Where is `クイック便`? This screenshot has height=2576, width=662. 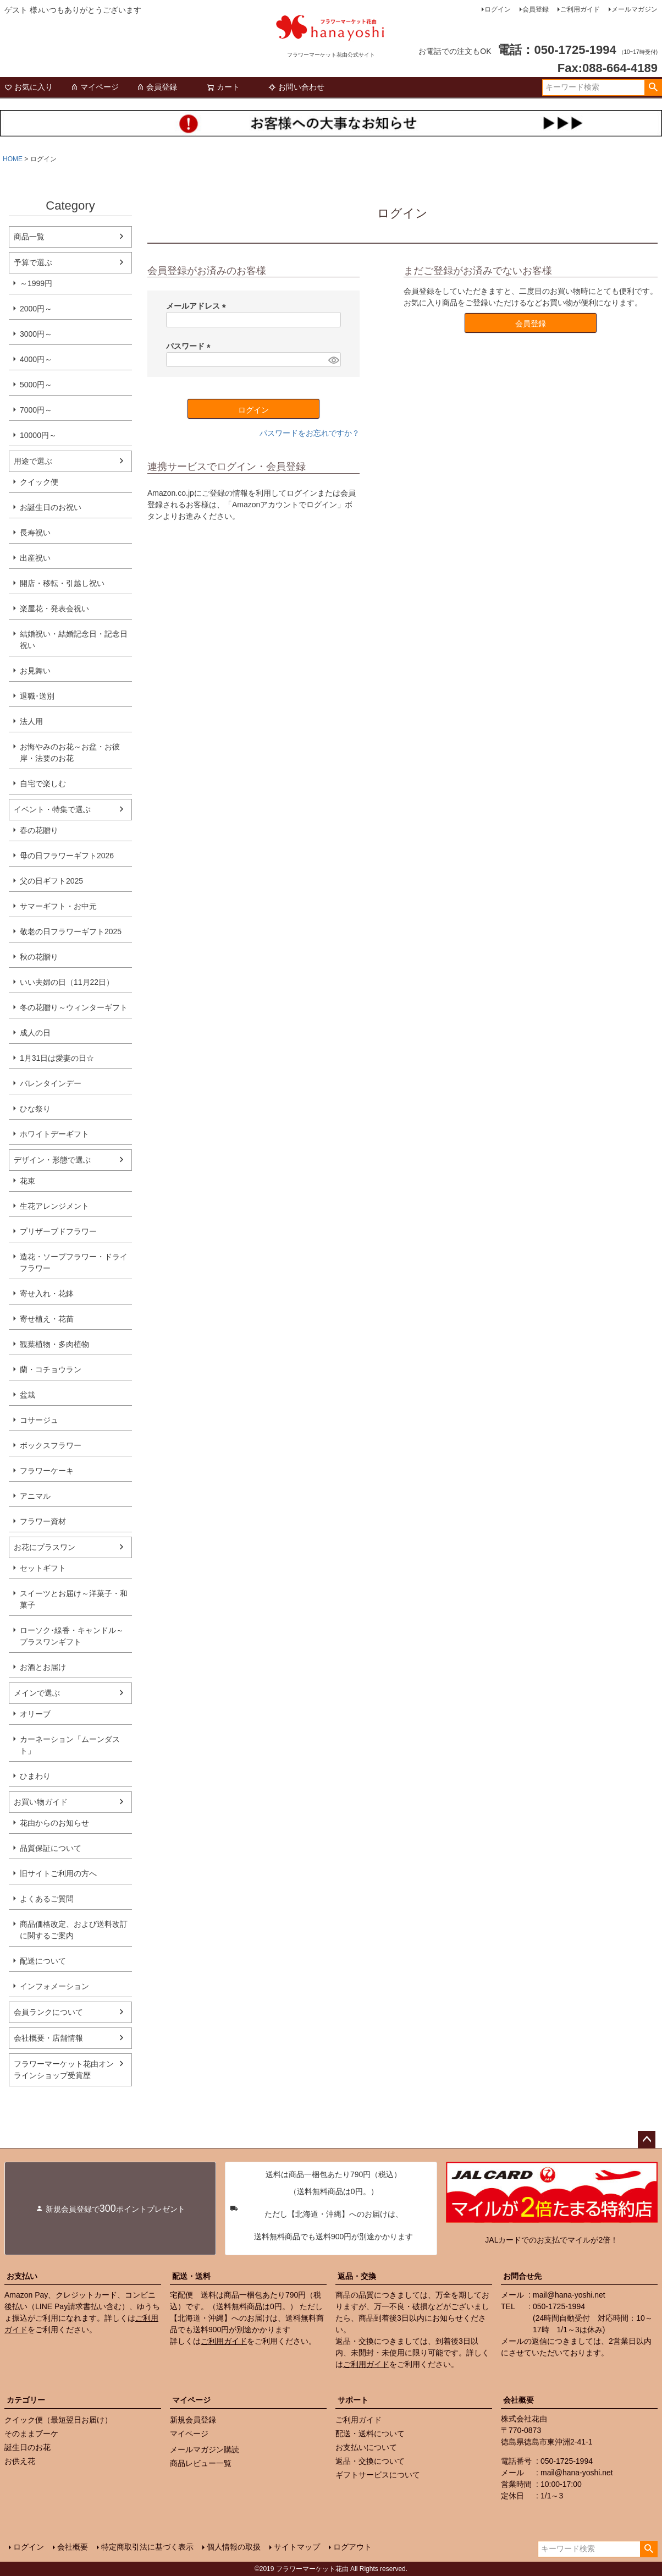
クイック便 is located at coordinates (39, 482).